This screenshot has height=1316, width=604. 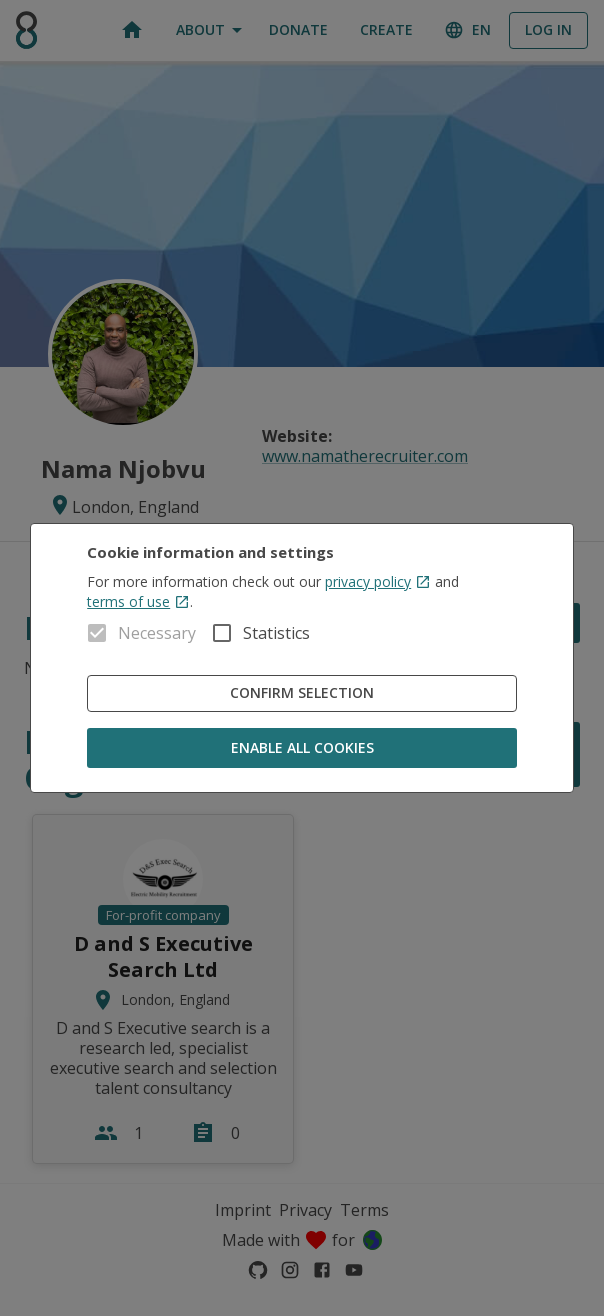 What do you see at coordinates (302, 748) in the screenshot?
I see `Enable all cookies` at bounding box center [302, 748].